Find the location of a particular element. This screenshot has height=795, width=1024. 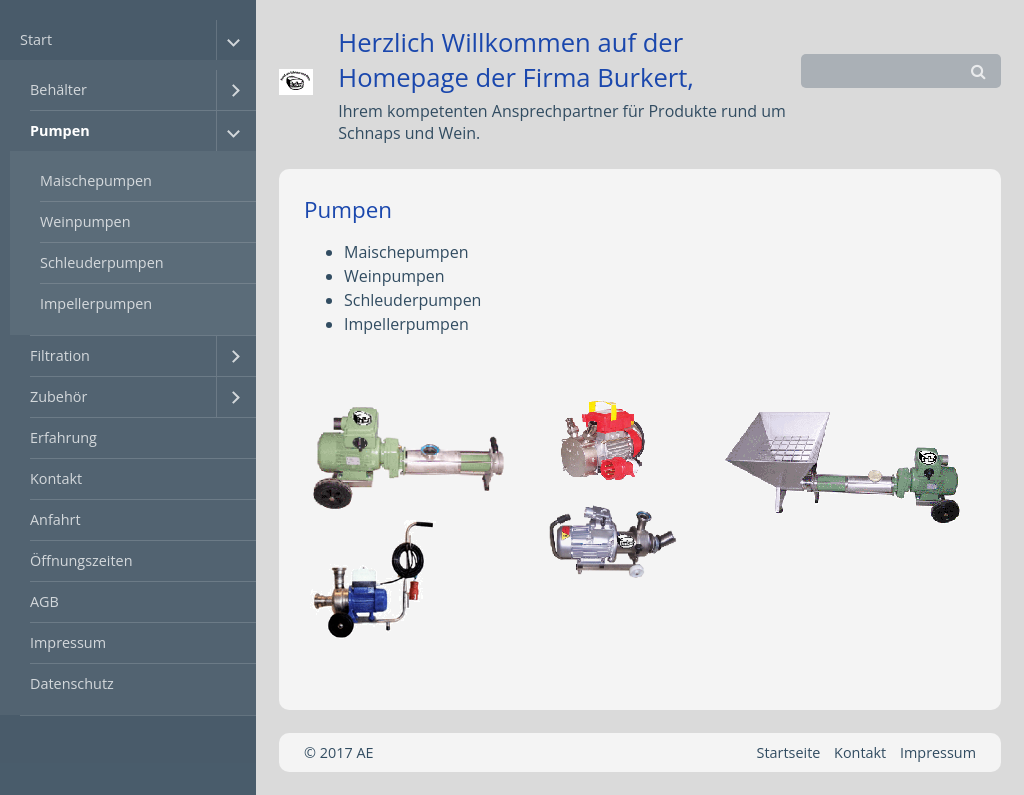

Datenschutz is located at coordinates (72, 683).